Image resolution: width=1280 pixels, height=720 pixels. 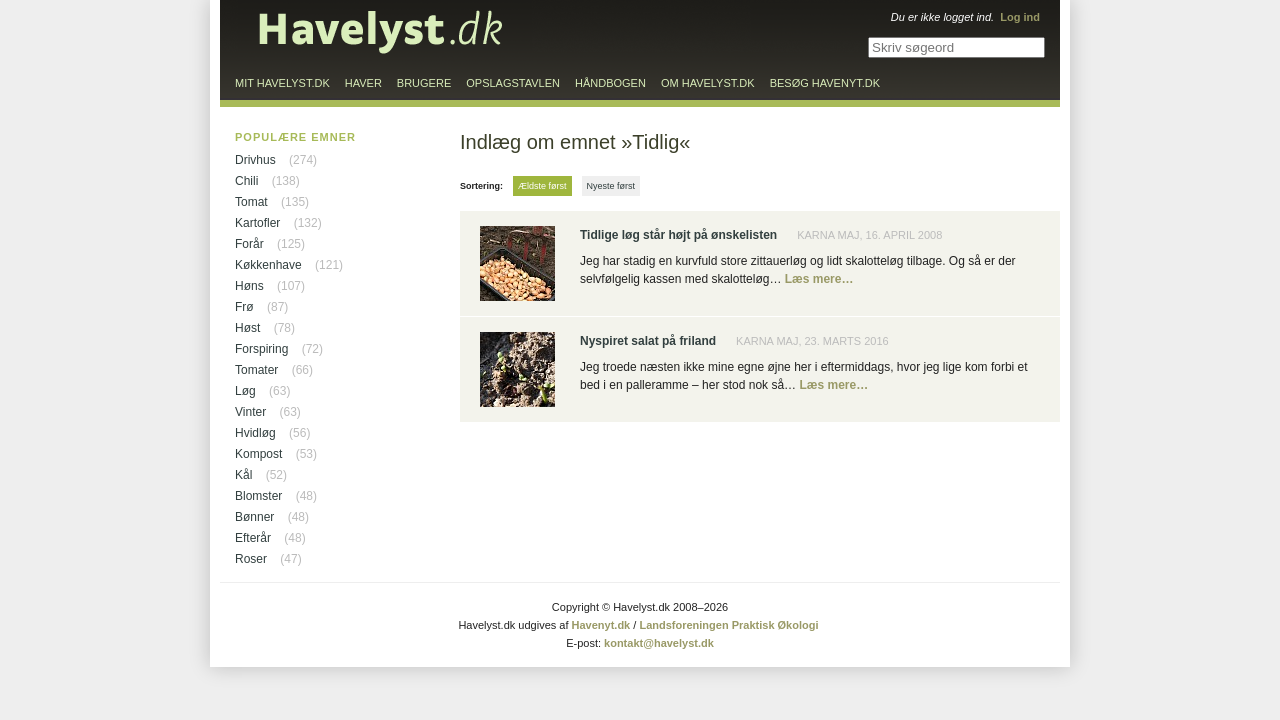 I want to click on Håndbogen, so click(x=610, y=83).